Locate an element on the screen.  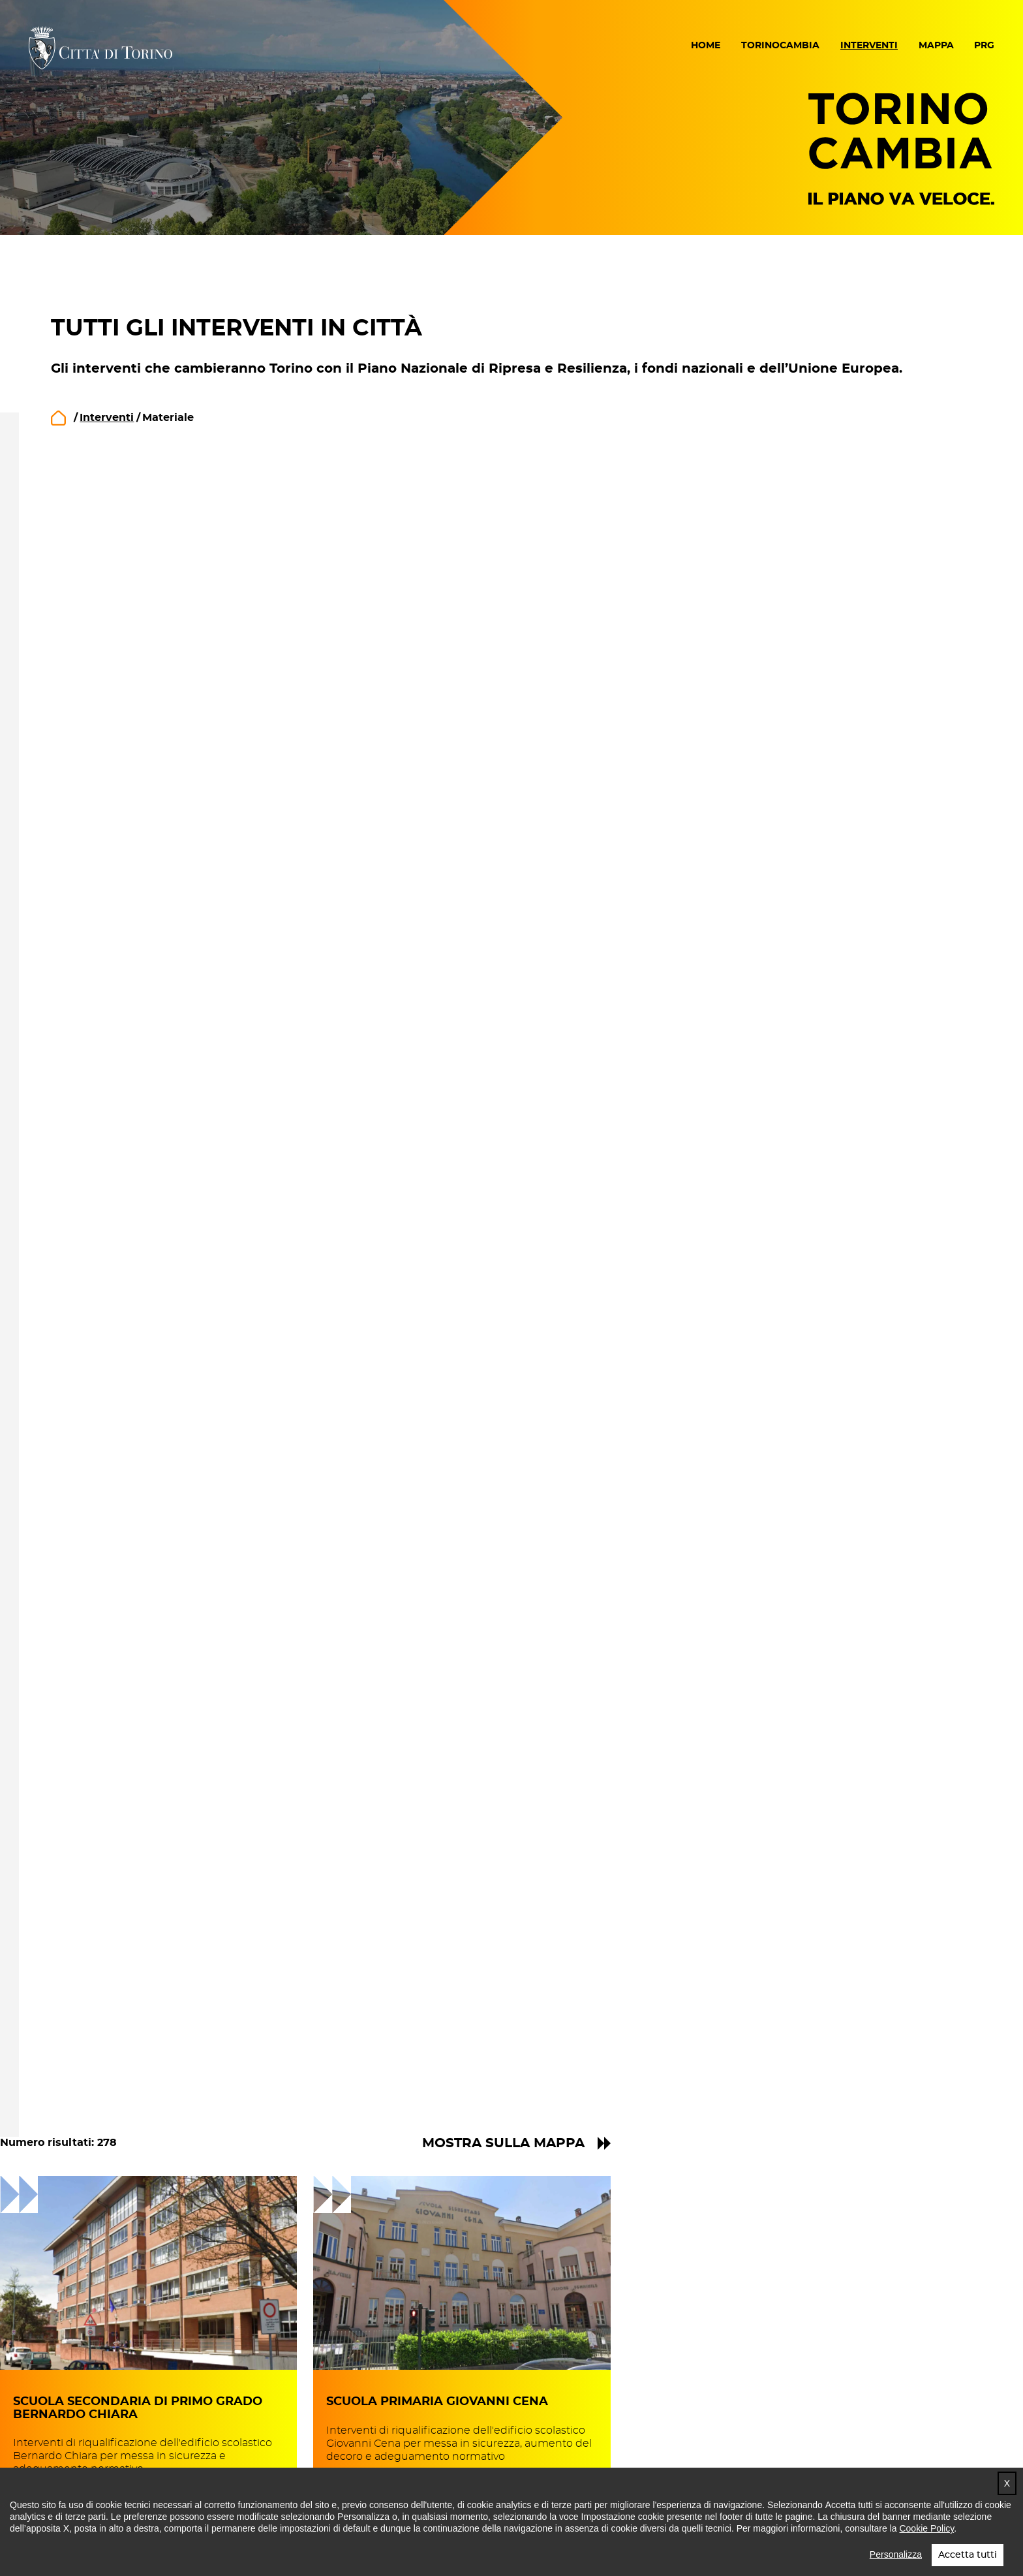
Torino Cambia is located at coordinates (901, 148).